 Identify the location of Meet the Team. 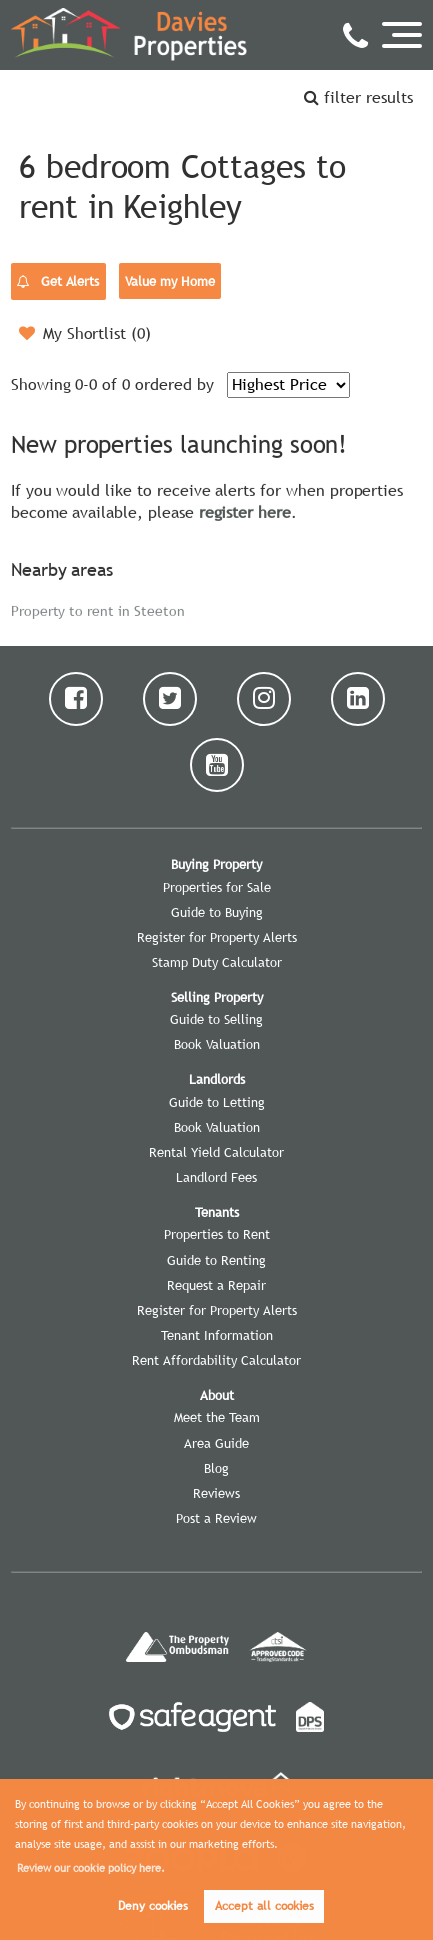
(217, 1417).